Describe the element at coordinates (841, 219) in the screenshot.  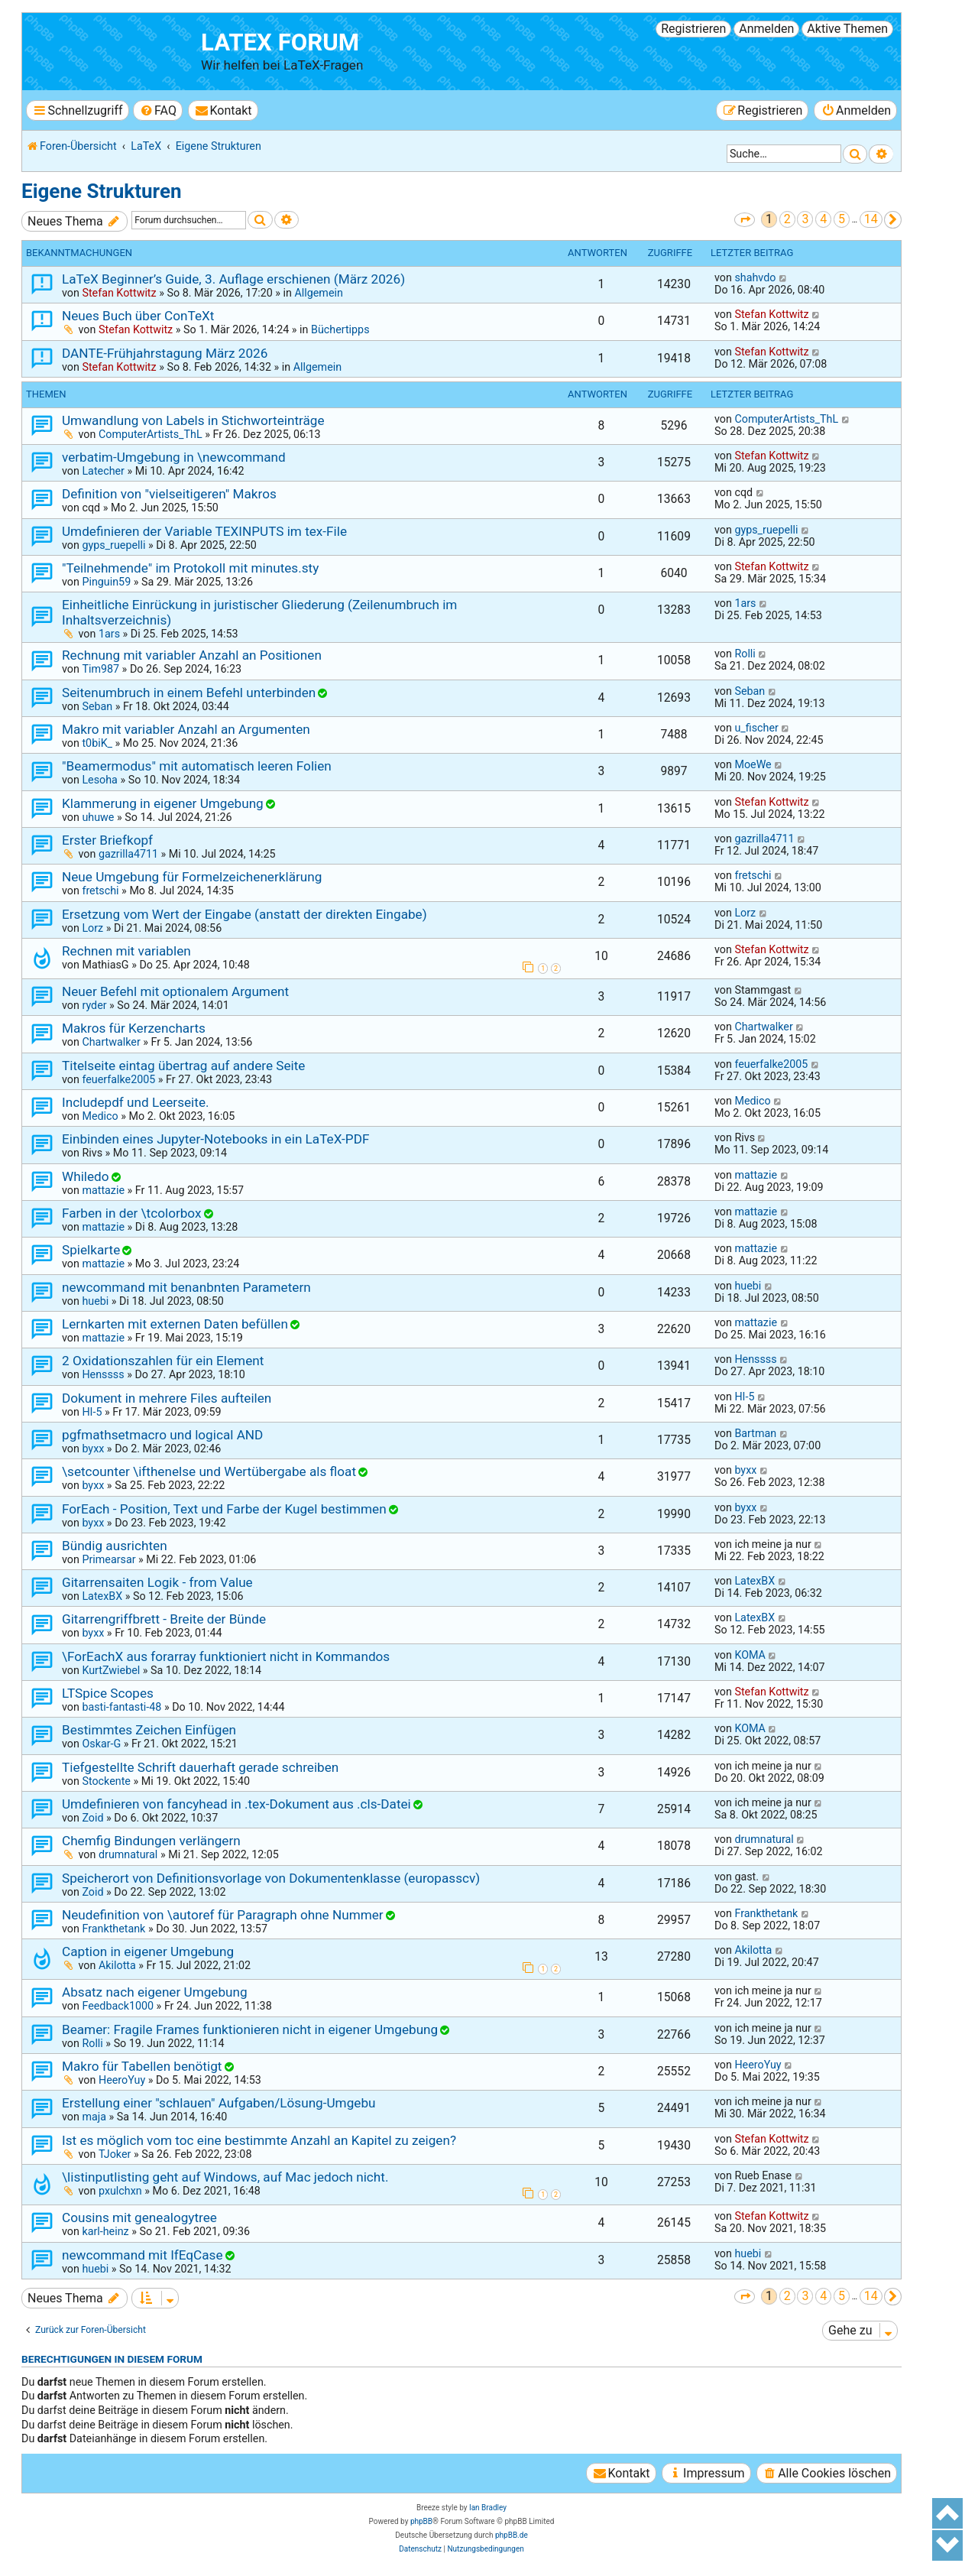
I see `5 [button]` at that location.